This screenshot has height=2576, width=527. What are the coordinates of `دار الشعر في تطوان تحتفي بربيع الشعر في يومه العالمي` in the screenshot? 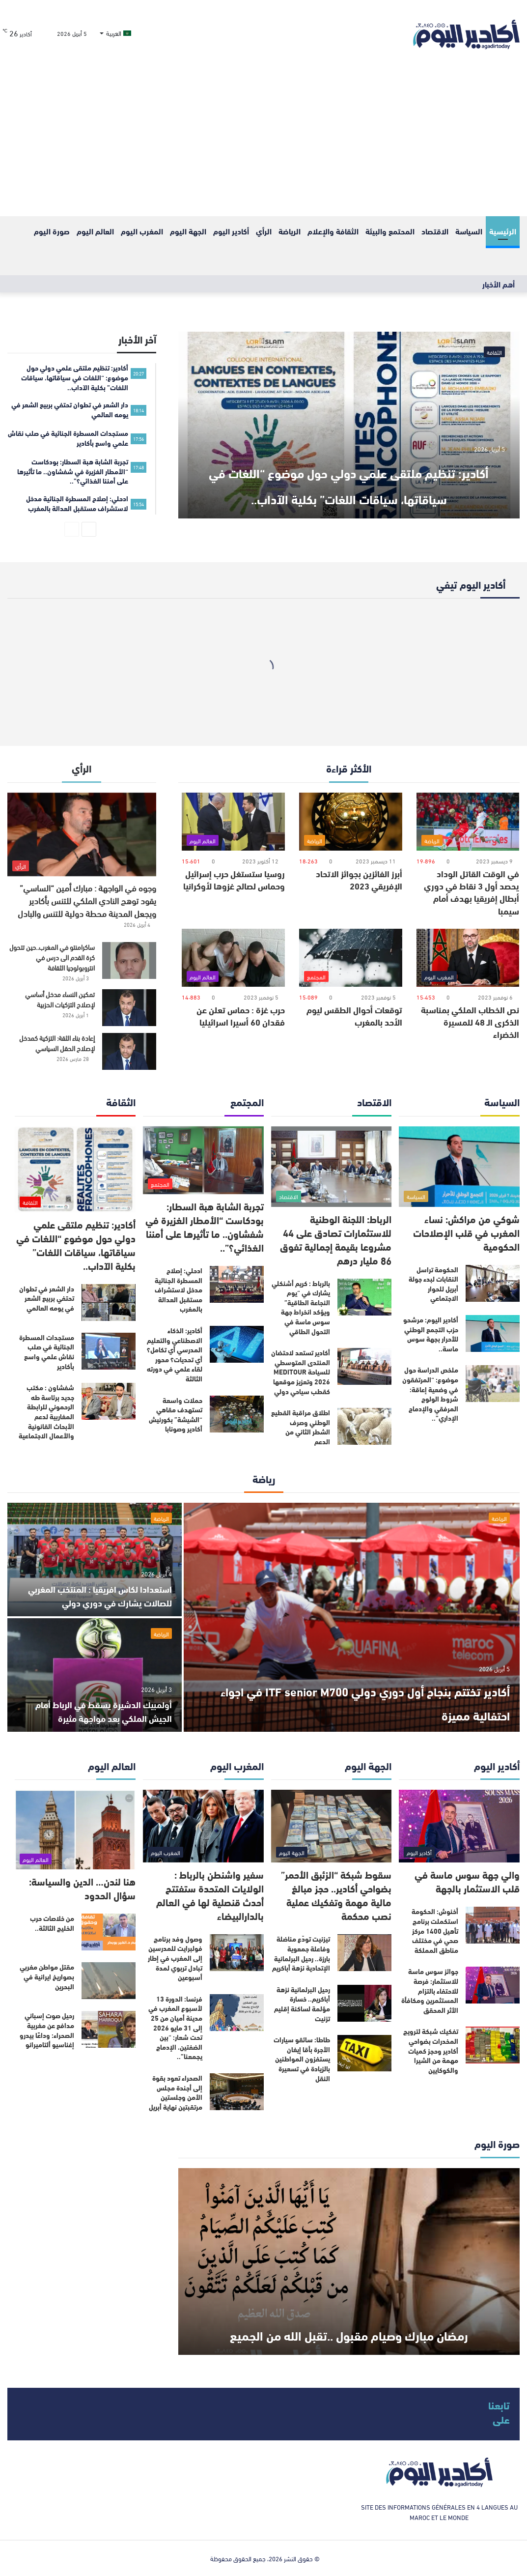 It's located at (46, 1298).